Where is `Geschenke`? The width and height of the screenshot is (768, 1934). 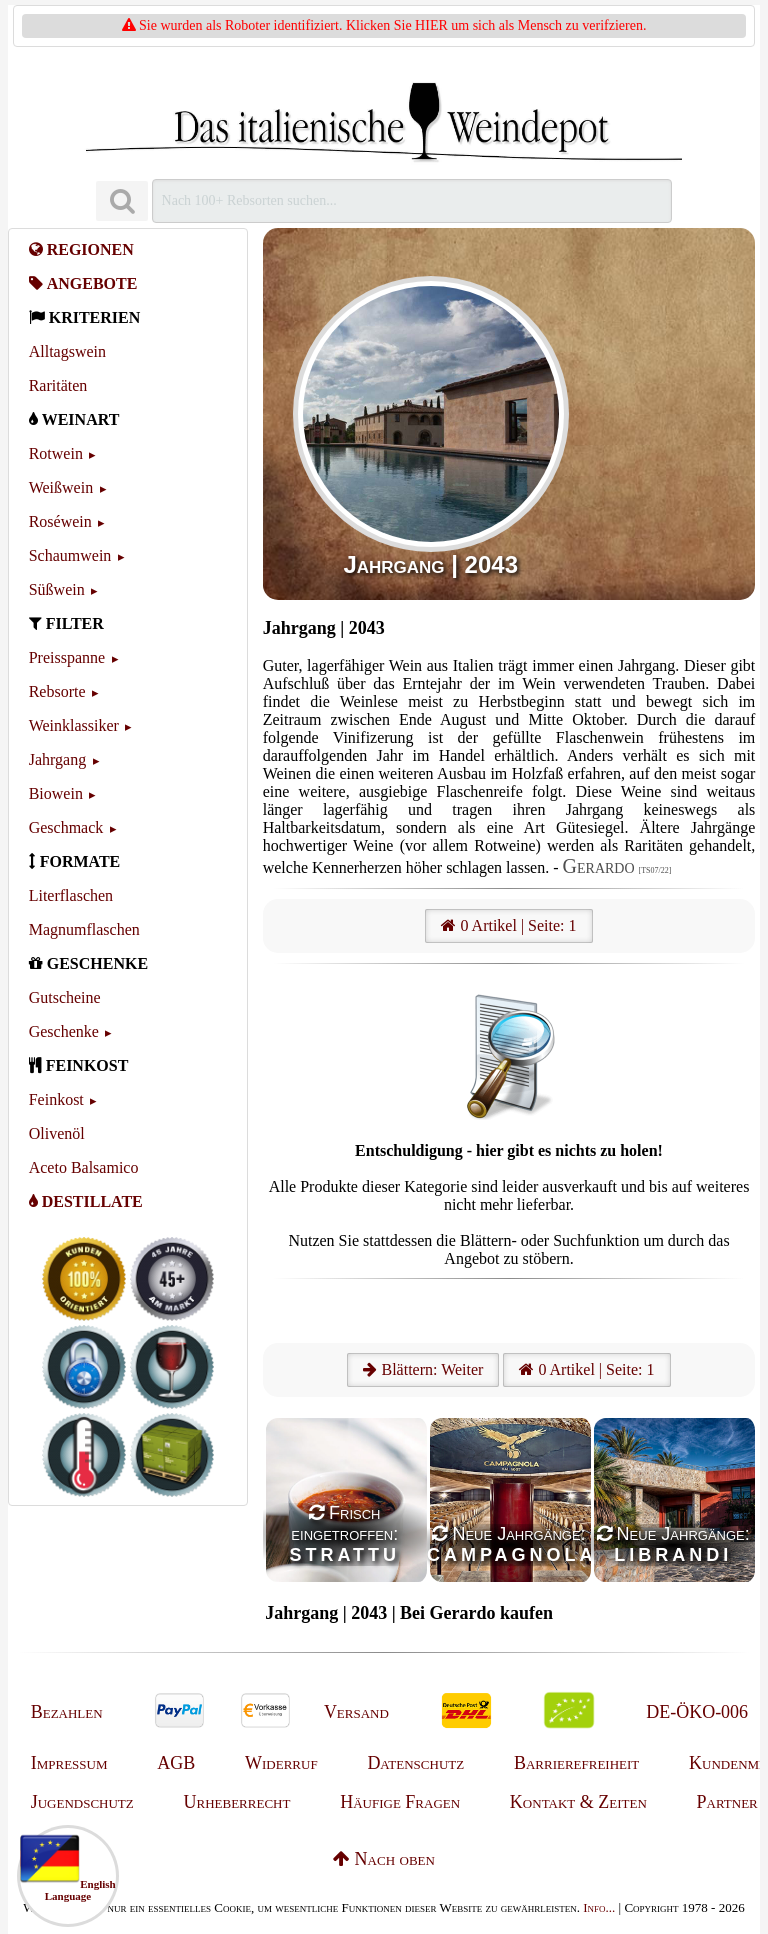 Geschenke is located at coordinates (64, 1031).